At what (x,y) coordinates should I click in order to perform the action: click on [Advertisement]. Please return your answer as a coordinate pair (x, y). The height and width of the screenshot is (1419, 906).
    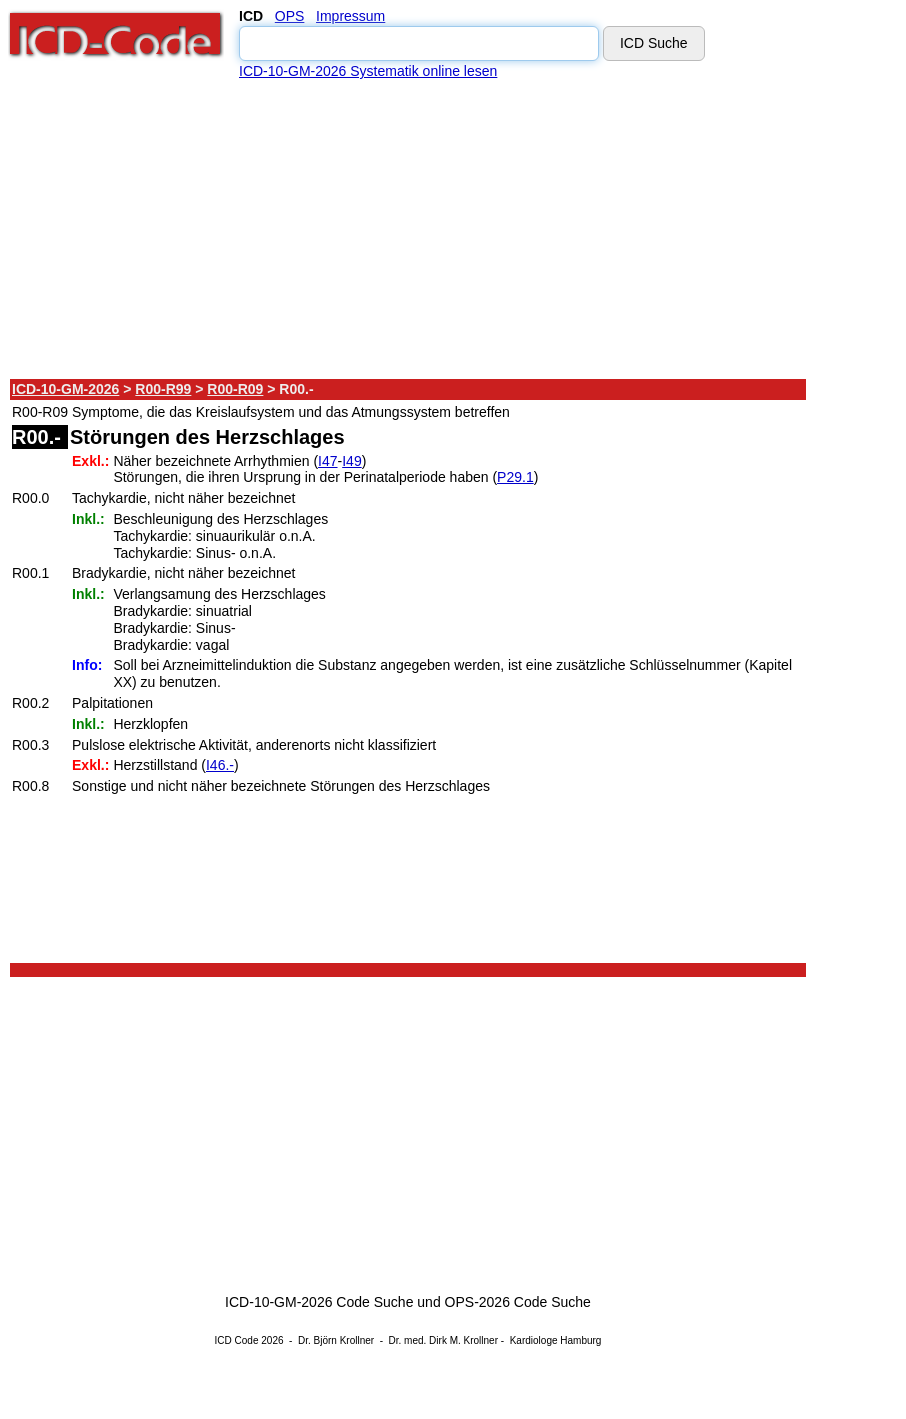
    Looking at the image, I should click on (409, 229).